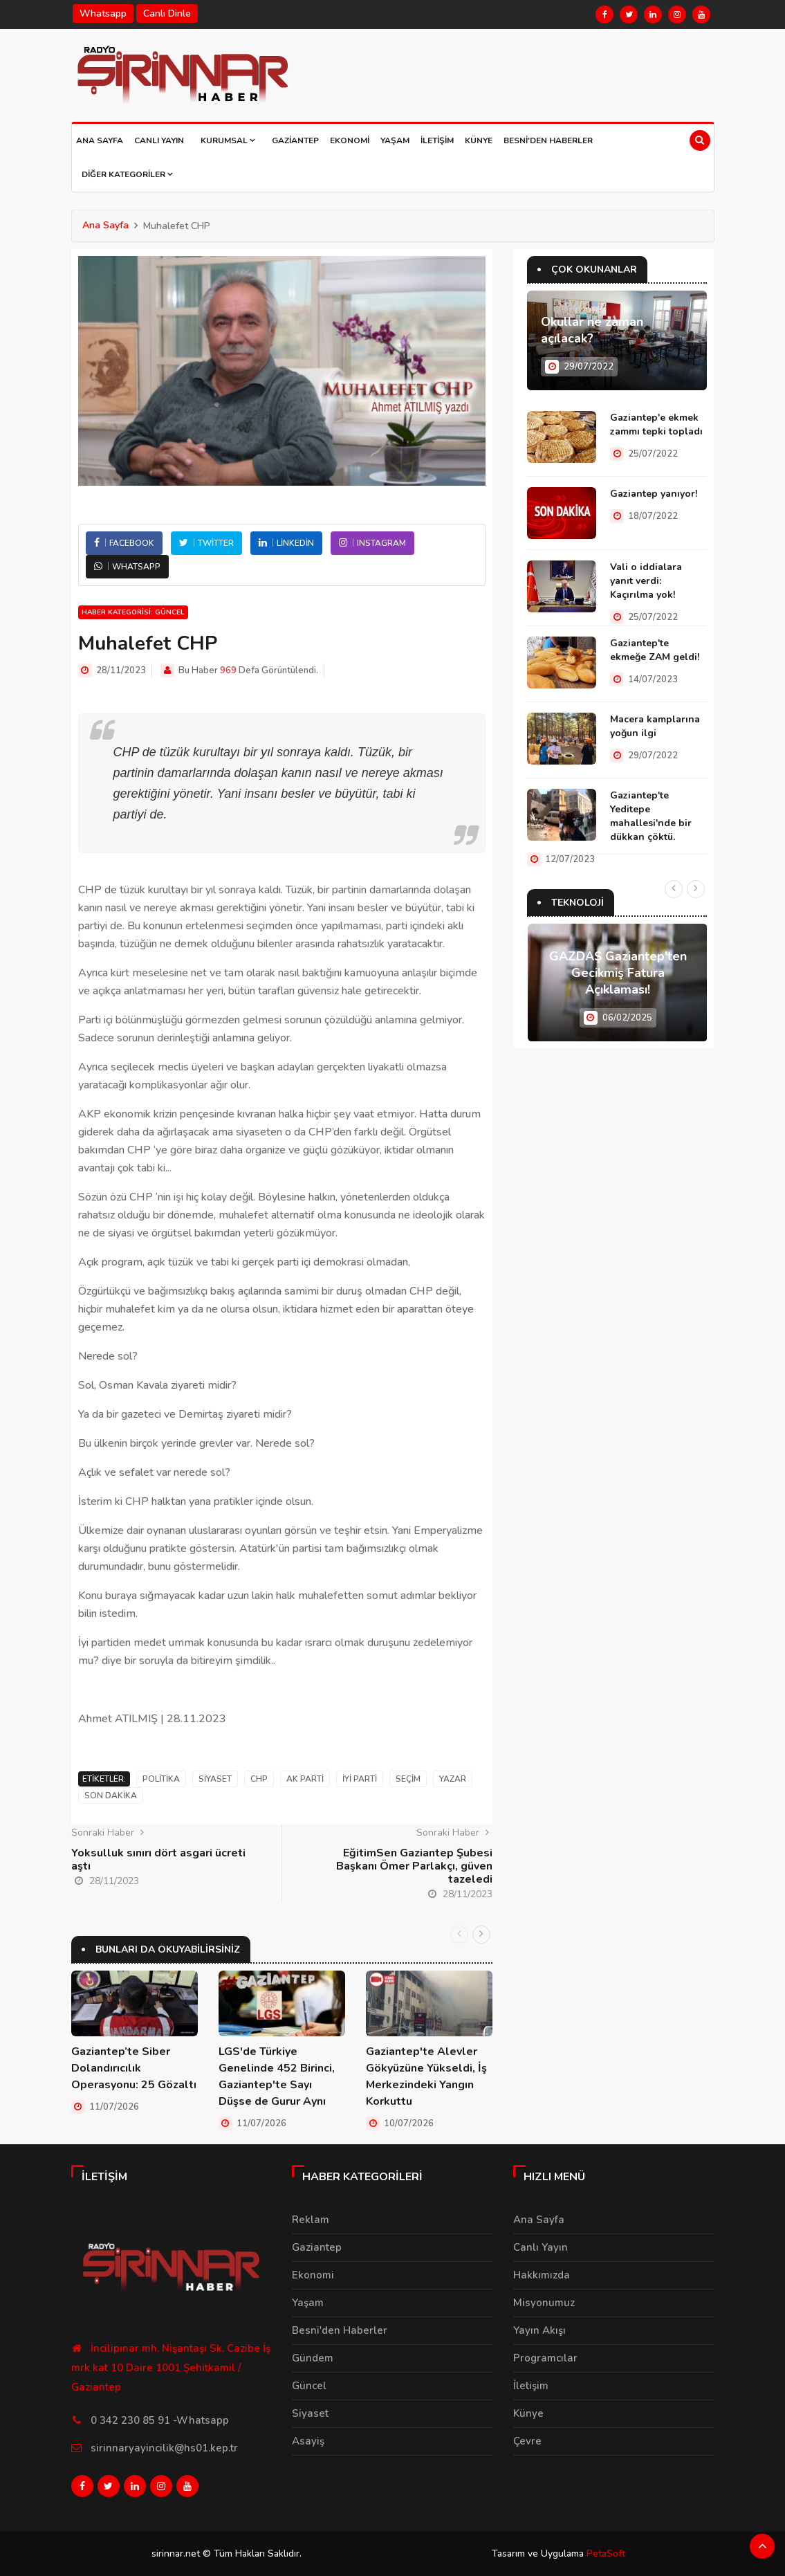 Image resolution: width=785 pixels, height=2576 pixels. Describe the element at coordinates (437, 140) in the screenshot. I see `İletişim` at that location.